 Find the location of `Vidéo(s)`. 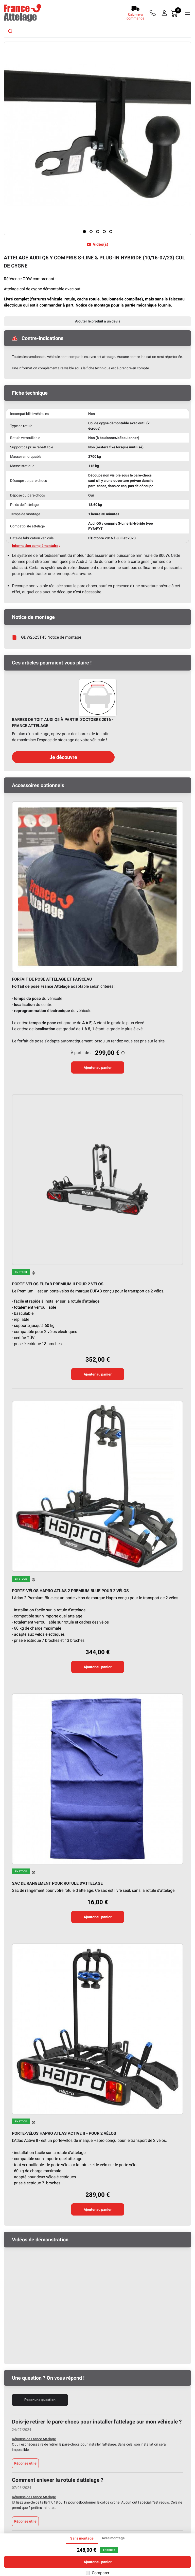

Vidéo(s) is located at coordinates (97, 244).